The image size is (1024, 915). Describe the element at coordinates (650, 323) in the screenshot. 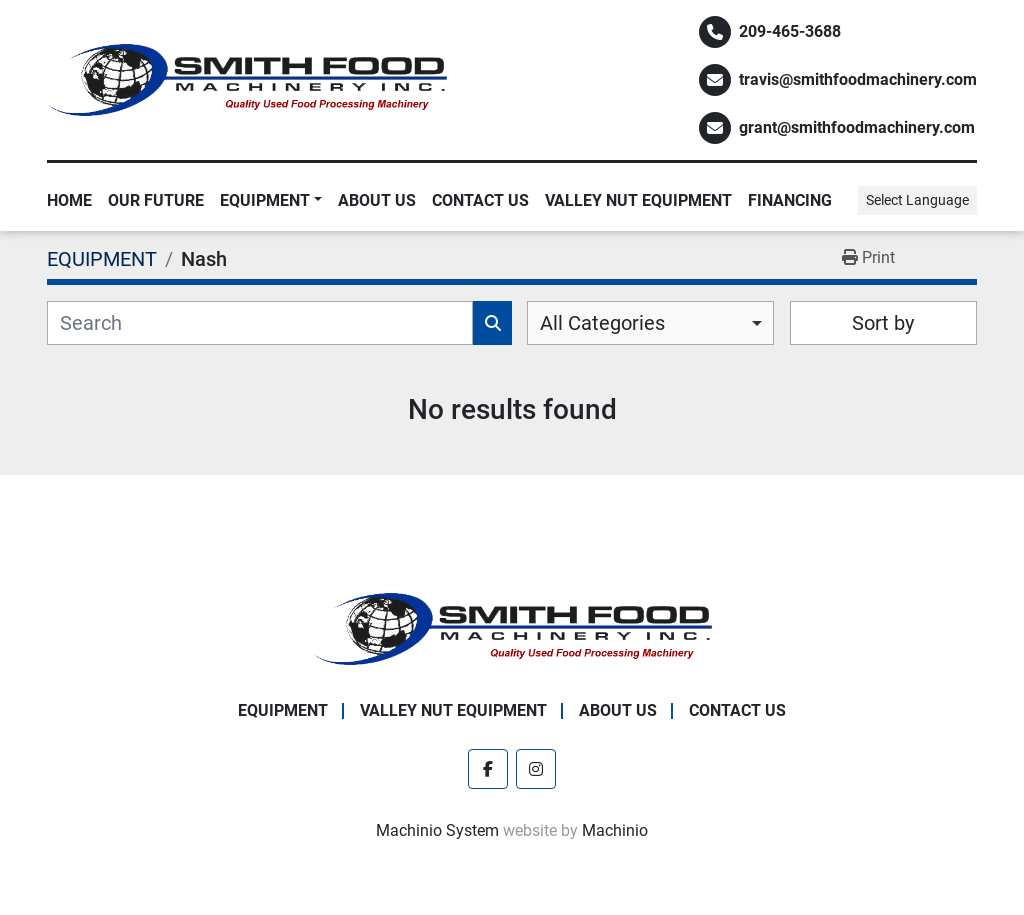

I see `[combobox]` at that location.